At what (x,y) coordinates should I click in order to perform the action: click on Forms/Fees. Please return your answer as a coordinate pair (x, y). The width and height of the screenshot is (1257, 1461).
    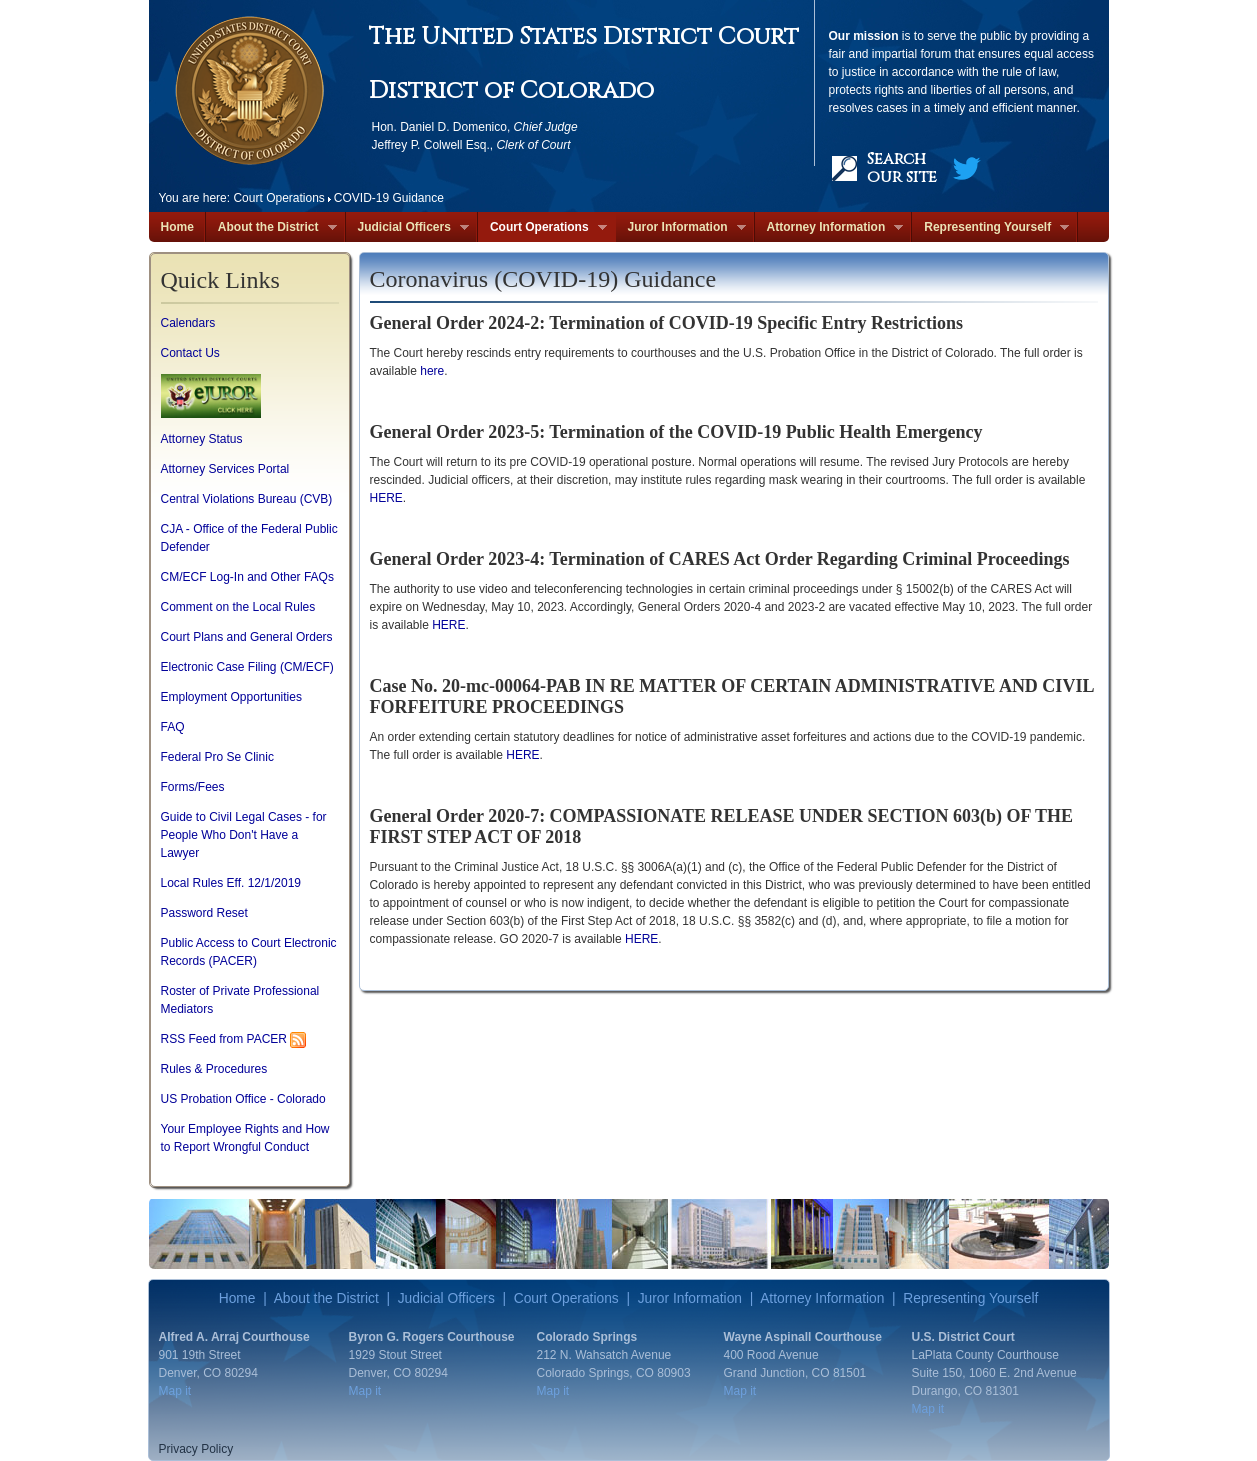
    Looking at the image, I should click on (193, 787).